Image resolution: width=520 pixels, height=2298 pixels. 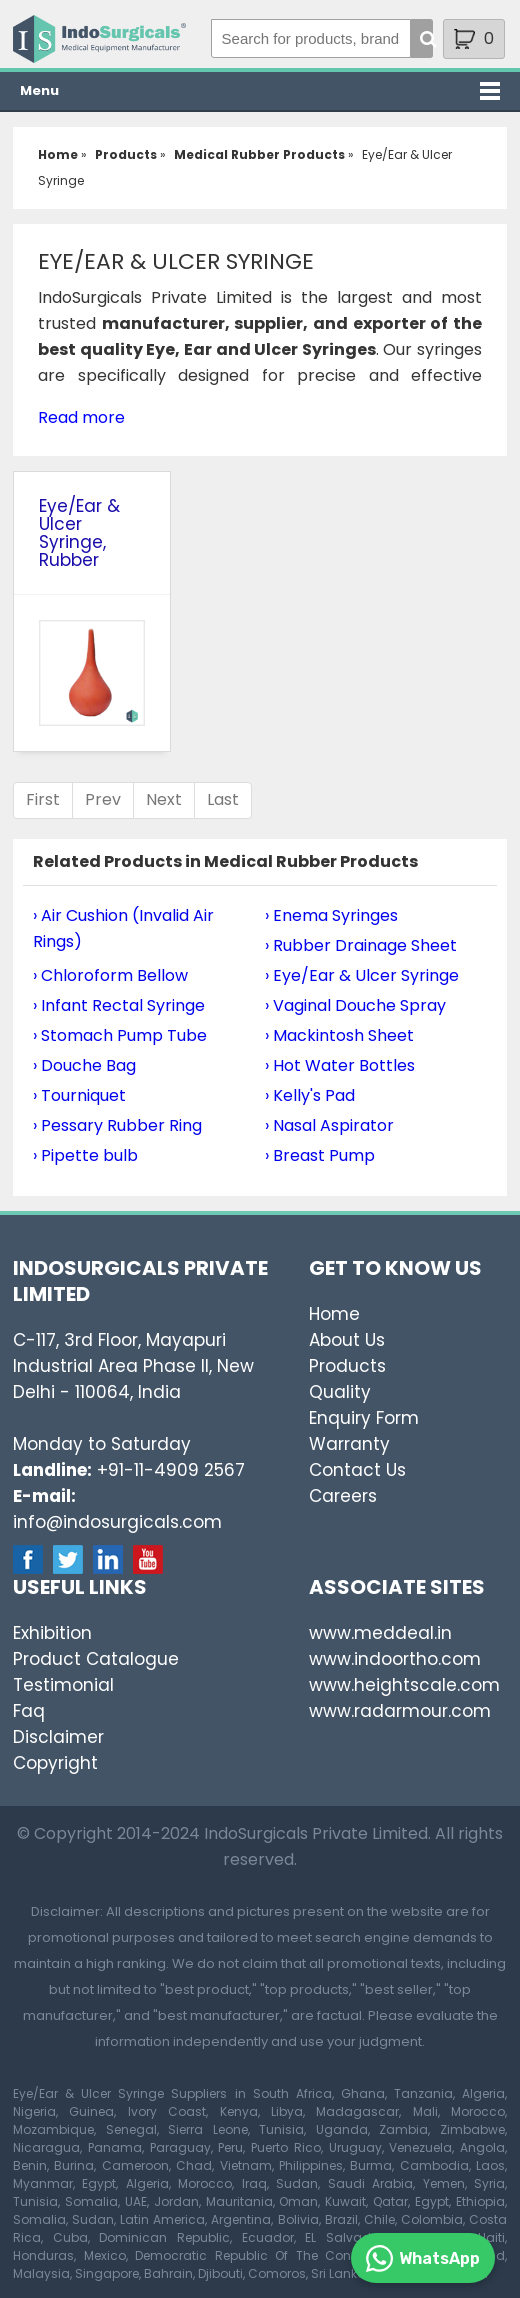 What do you see at coordinates (347, 1340) in the screenshot?
I see `About Us` at bounding box center [347, 1340].